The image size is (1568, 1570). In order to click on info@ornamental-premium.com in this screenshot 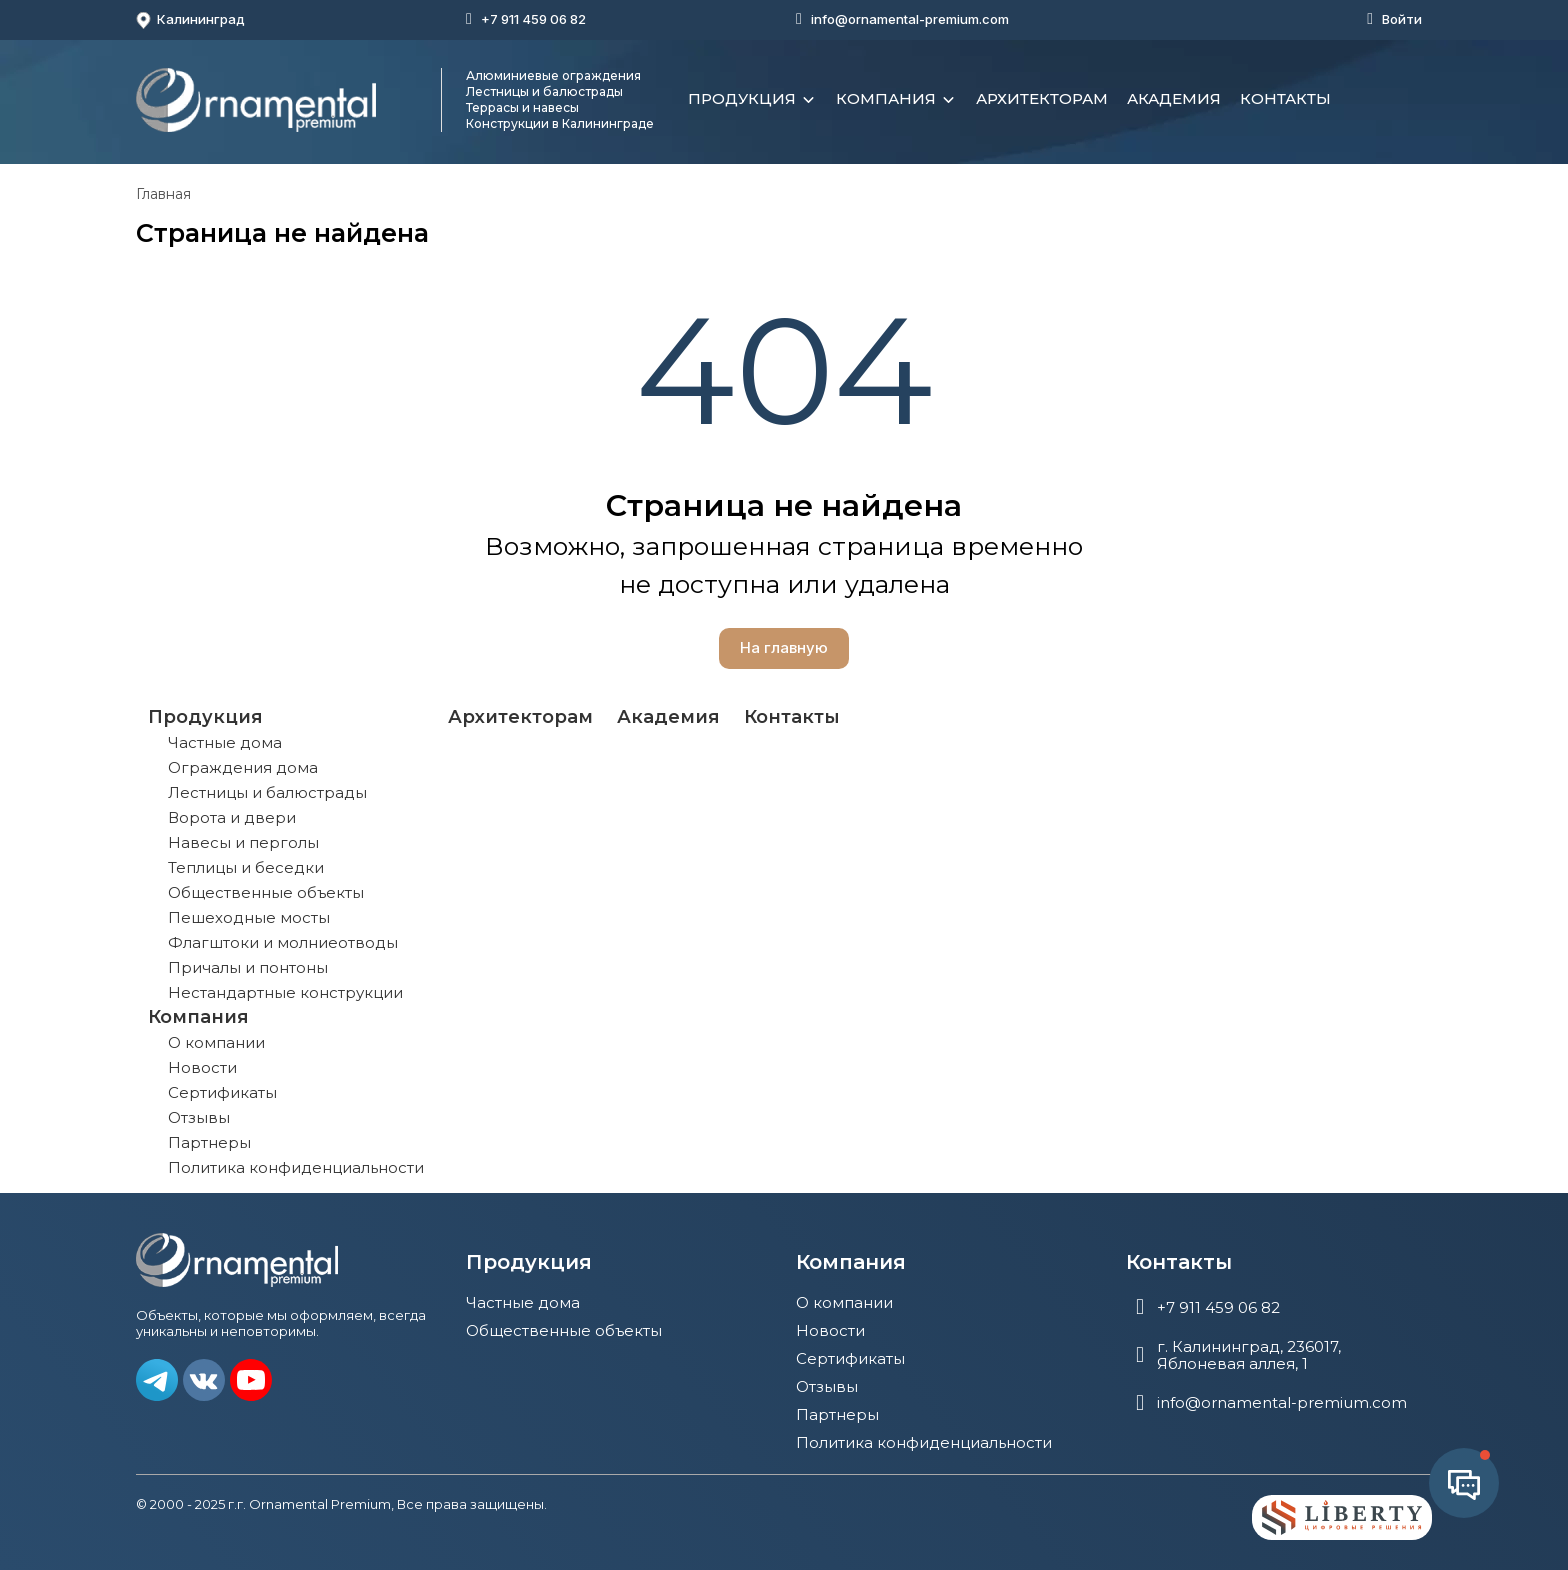, I will do `click(910, 19)`.